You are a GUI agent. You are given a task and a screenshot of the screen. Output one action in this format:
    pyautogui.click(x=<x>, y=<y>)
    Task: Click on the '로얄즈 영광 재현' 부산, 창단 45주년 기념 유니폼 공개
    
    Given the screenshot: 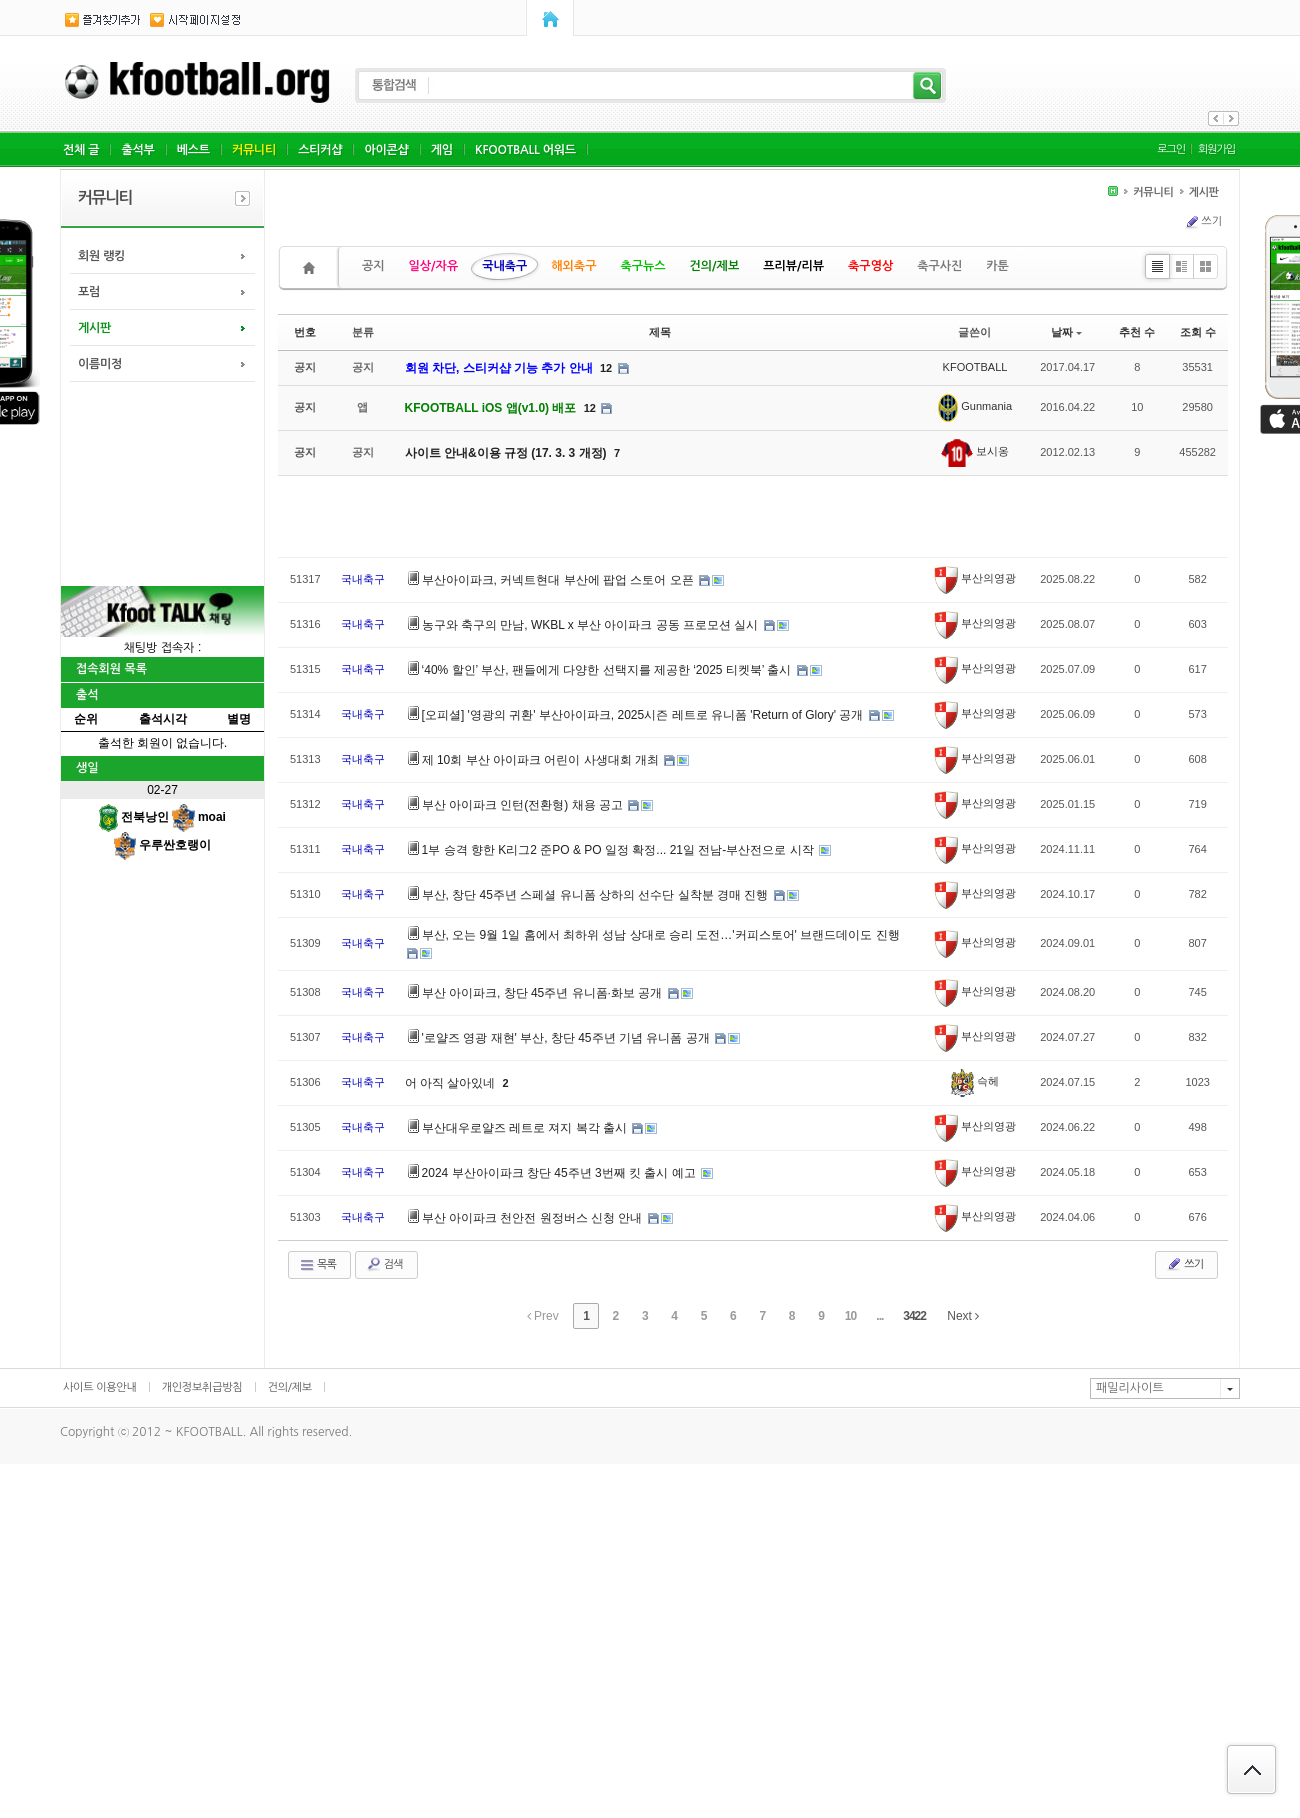 What is the action you would take?
    pyautogui.click(x=567, y=1038)
    